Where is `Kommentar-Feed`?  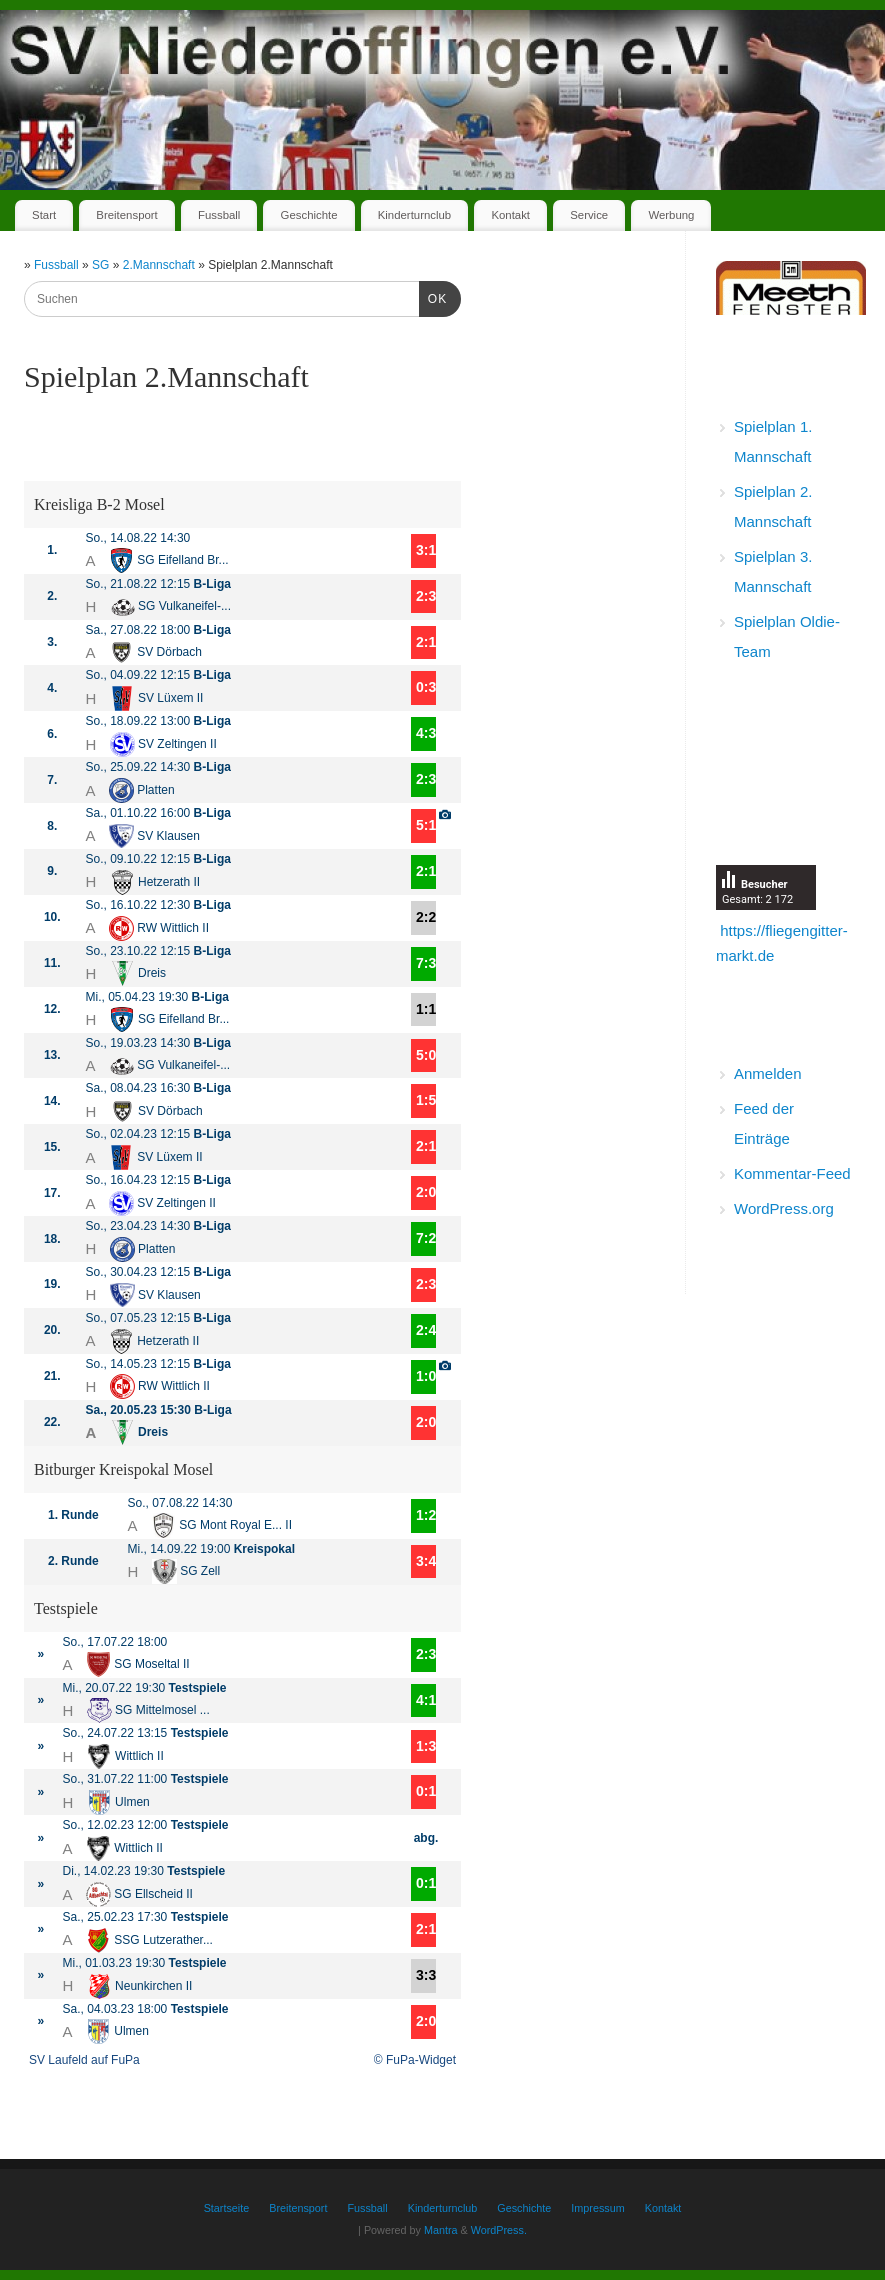
Kommentar-Feed is located at coordinates (792, 1173).